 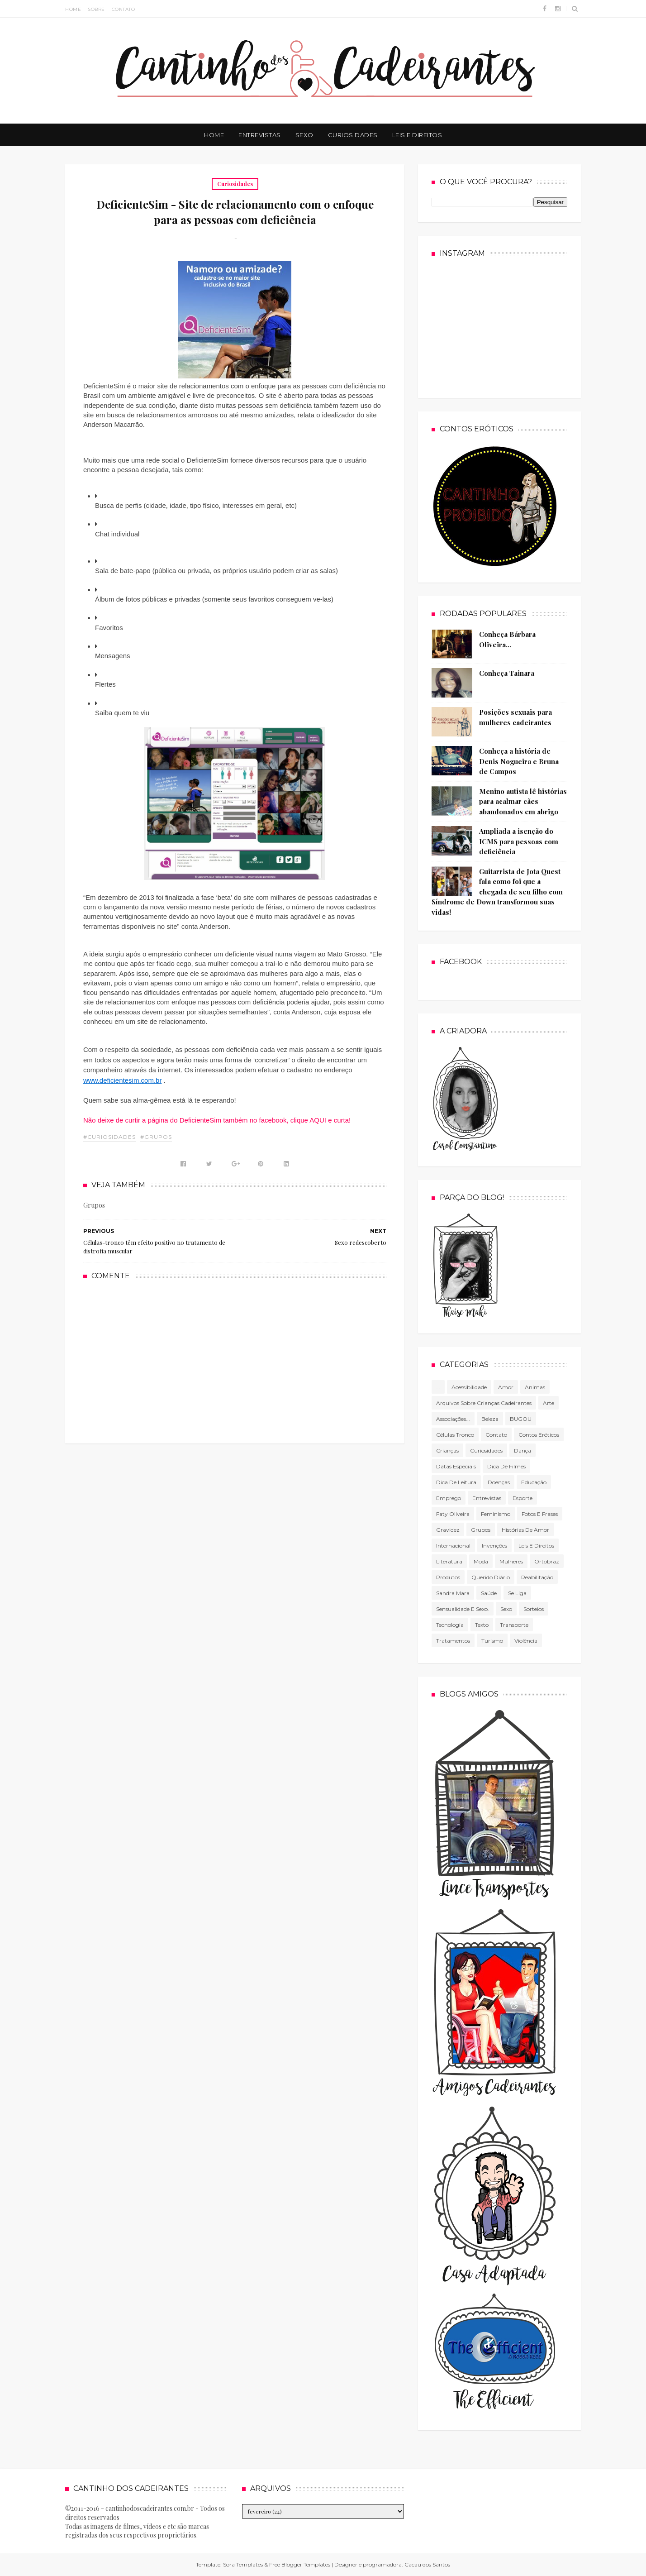 I want to click on Moda, so click(x=481, y=1561).